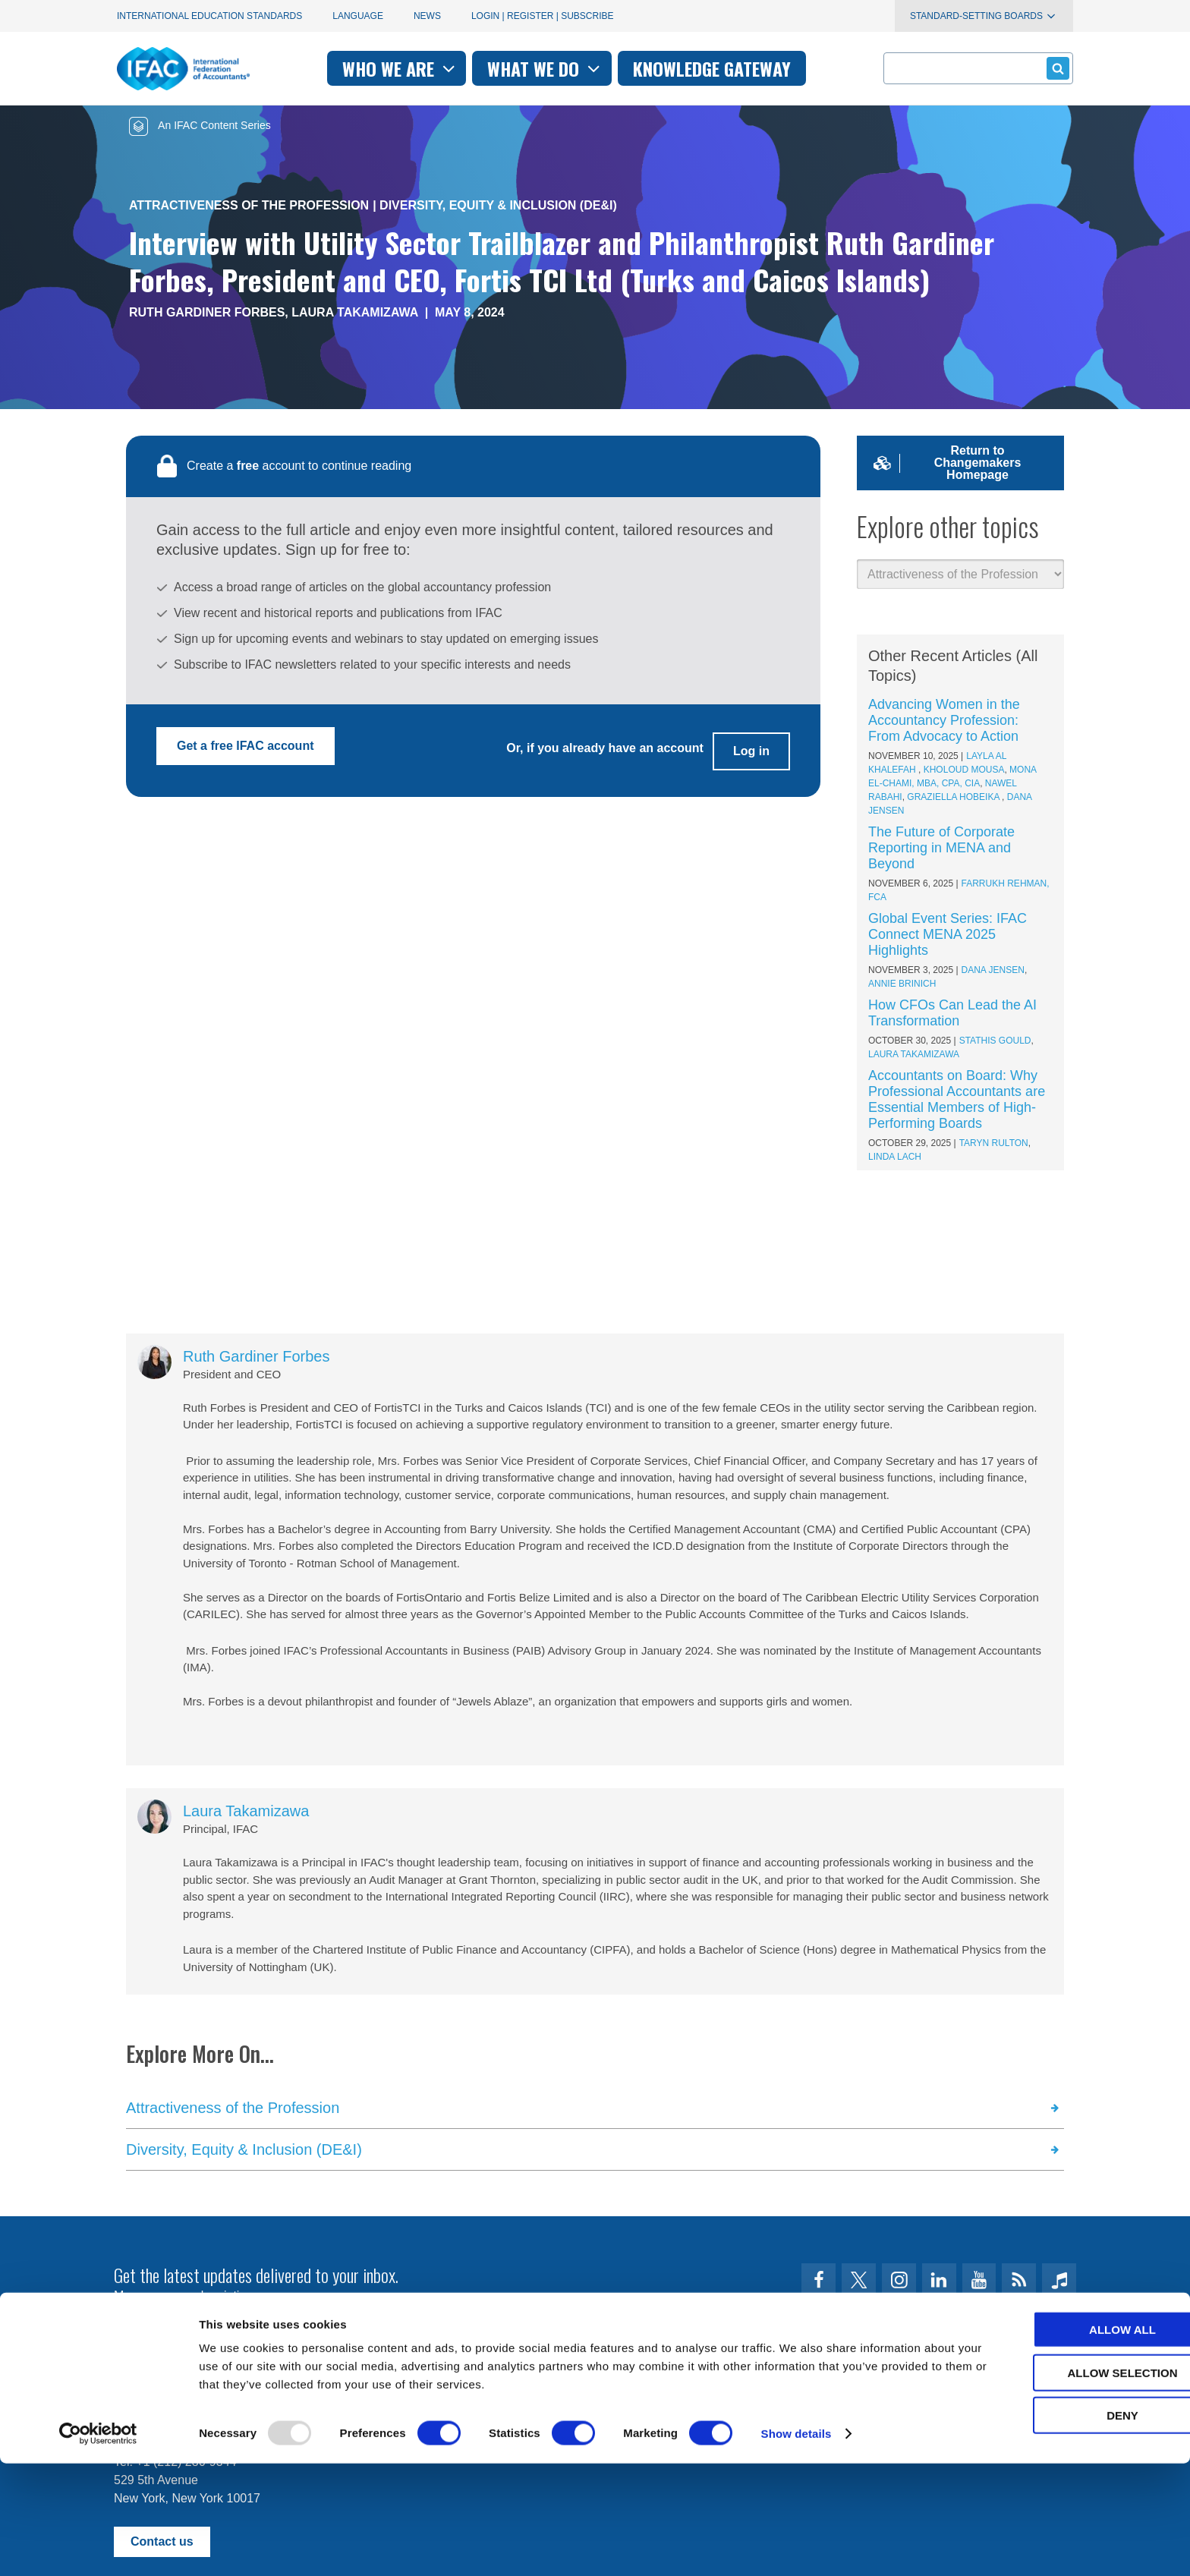  Describe the element at coordinates (169, 2388) in the screenshot. I see `Terms of Use` at that location.